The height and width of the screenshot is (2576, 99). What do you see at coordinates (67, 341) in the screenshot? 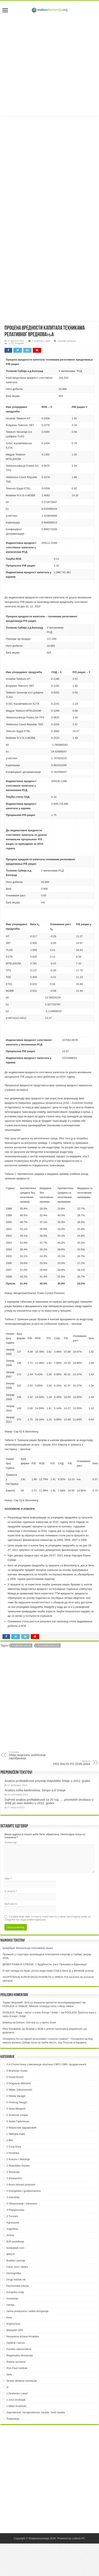
I see `Ostavite komentar` at bounding box center [67, 341].